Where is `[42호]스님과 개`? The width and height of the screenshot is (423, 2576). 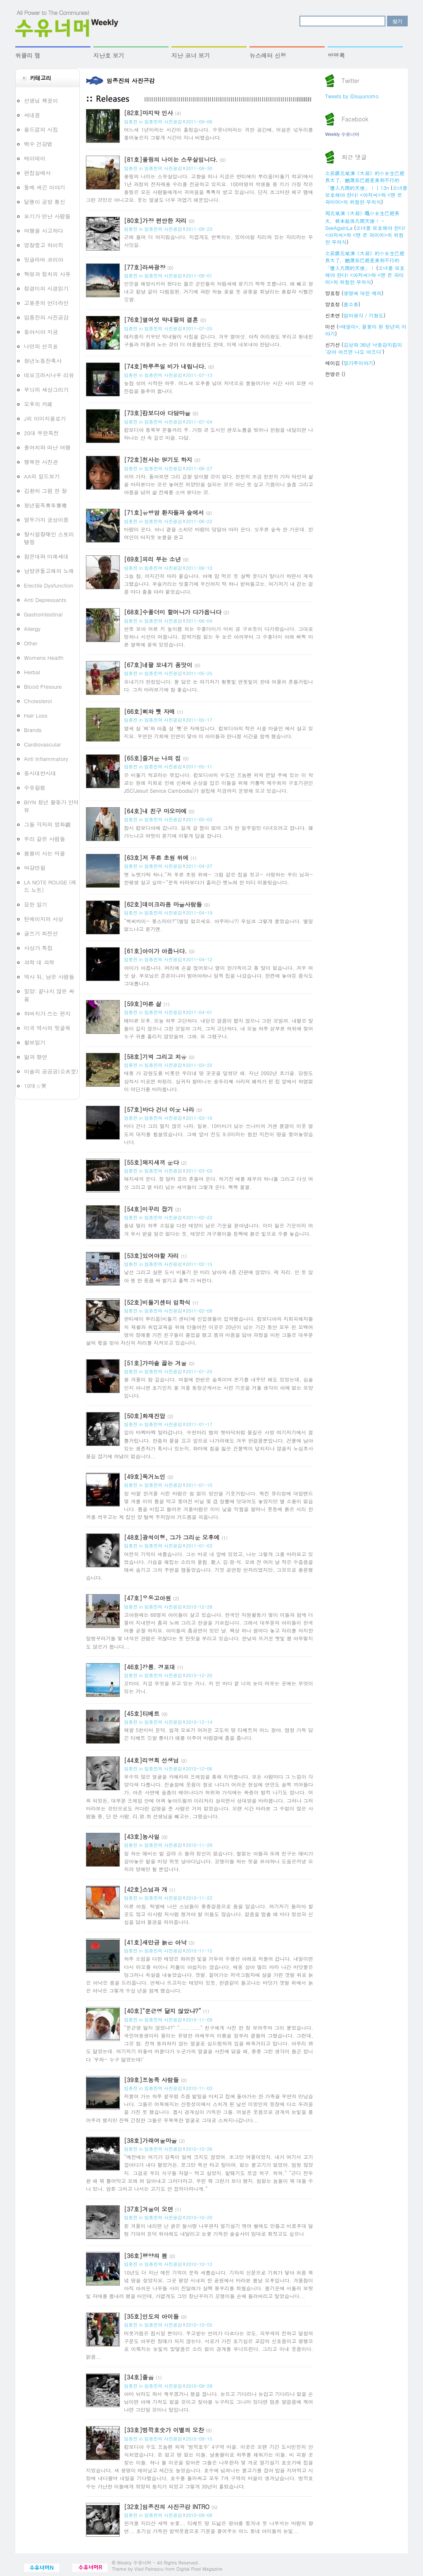 [42호]스님과 개 is located at coordinates (145, 1889).